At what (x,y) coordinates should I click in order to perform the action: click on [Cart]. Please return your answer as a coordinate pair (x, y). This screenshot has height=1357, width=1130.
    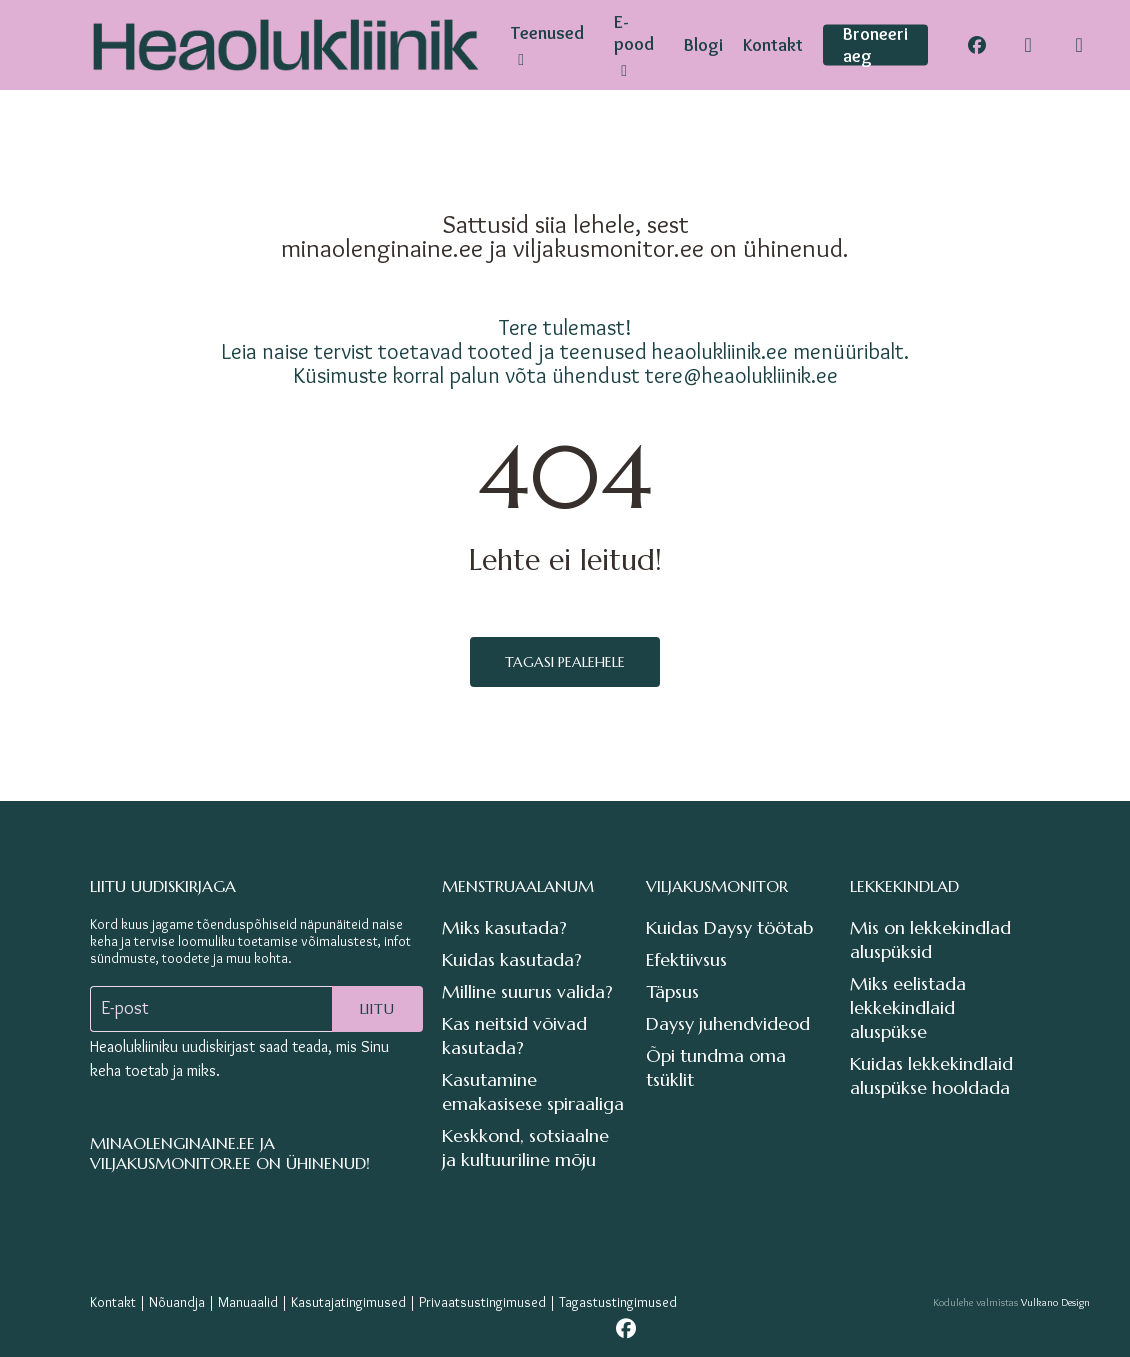
    Looking at the image, I should click on (1079, 45).